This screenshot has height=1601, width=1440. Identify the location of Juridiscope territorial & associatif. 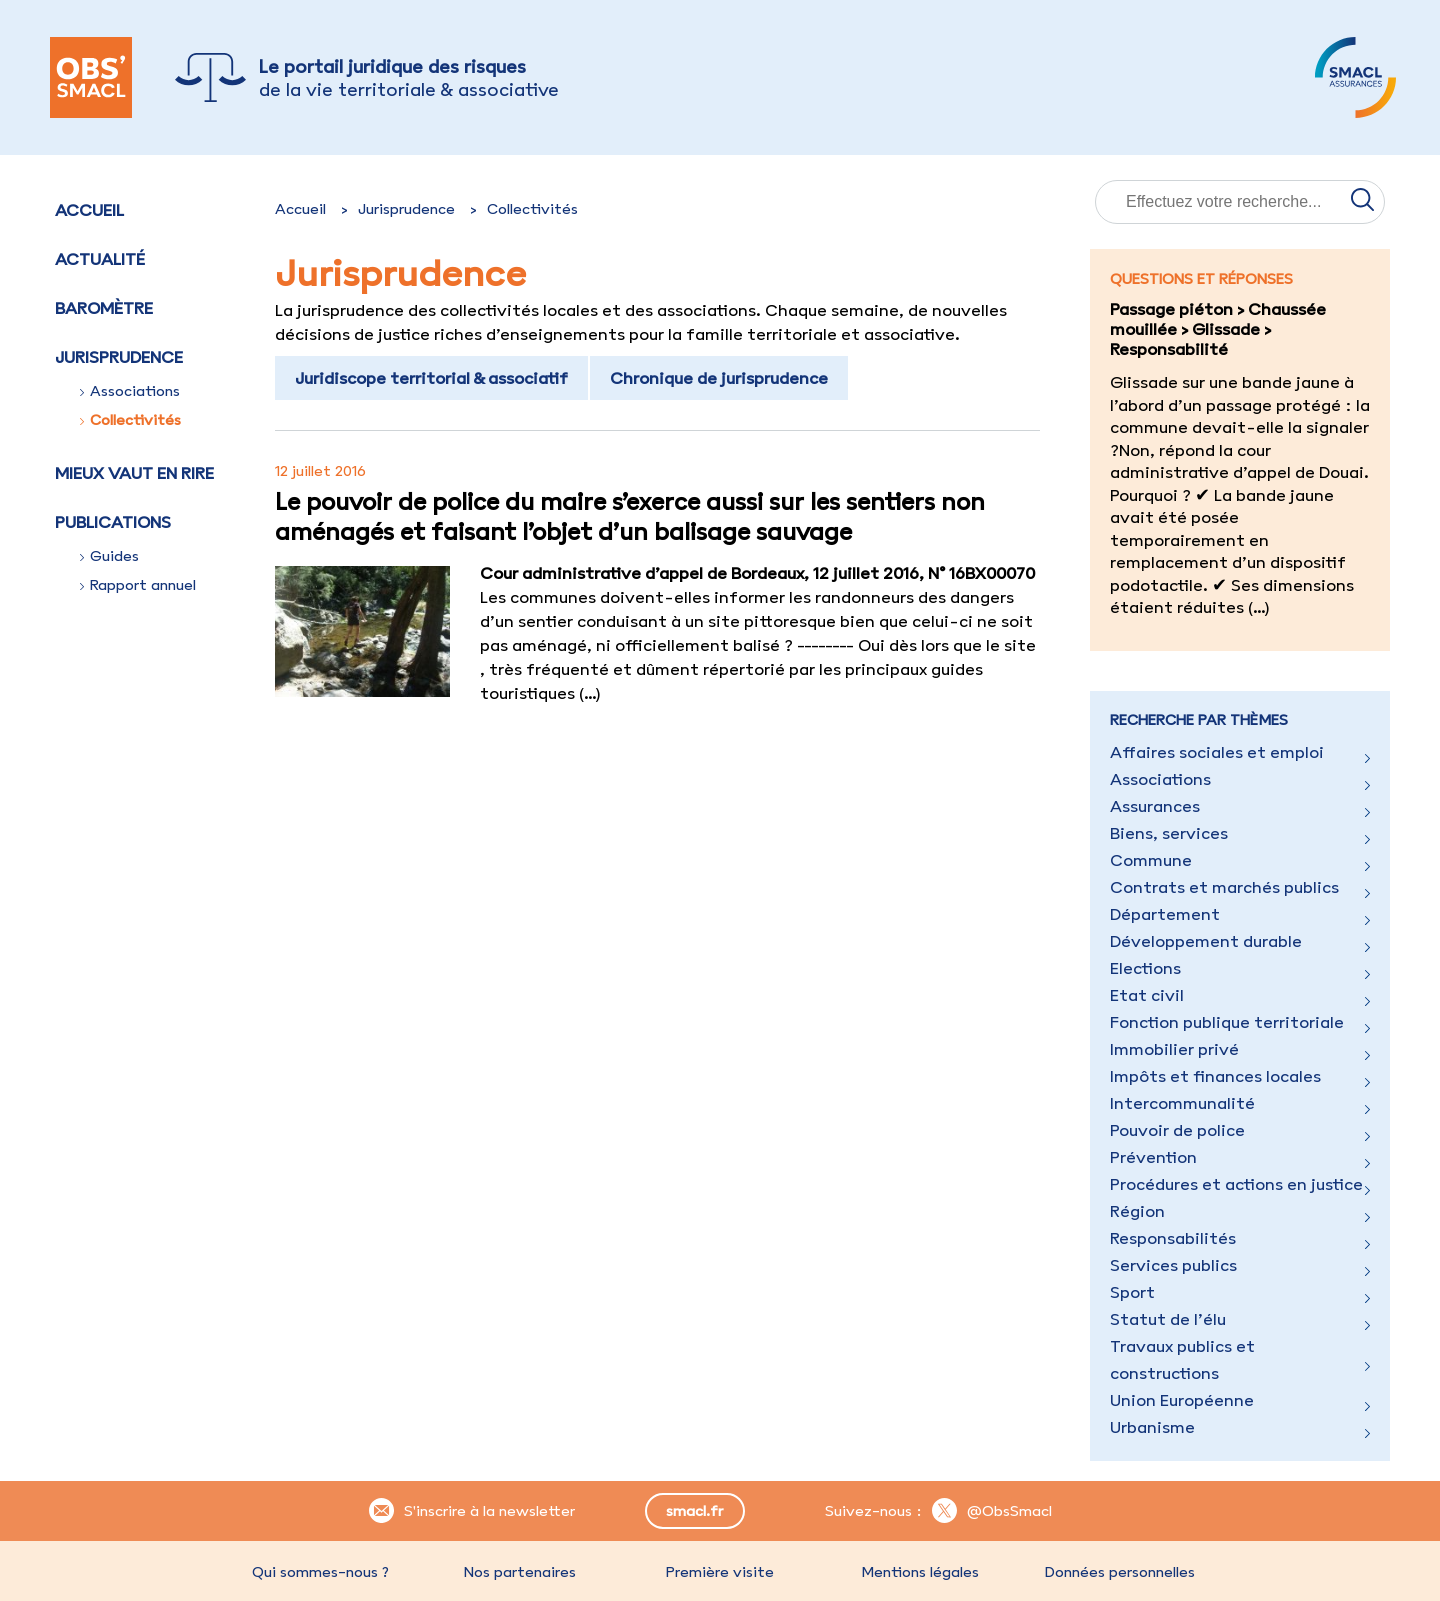
(431, 378).